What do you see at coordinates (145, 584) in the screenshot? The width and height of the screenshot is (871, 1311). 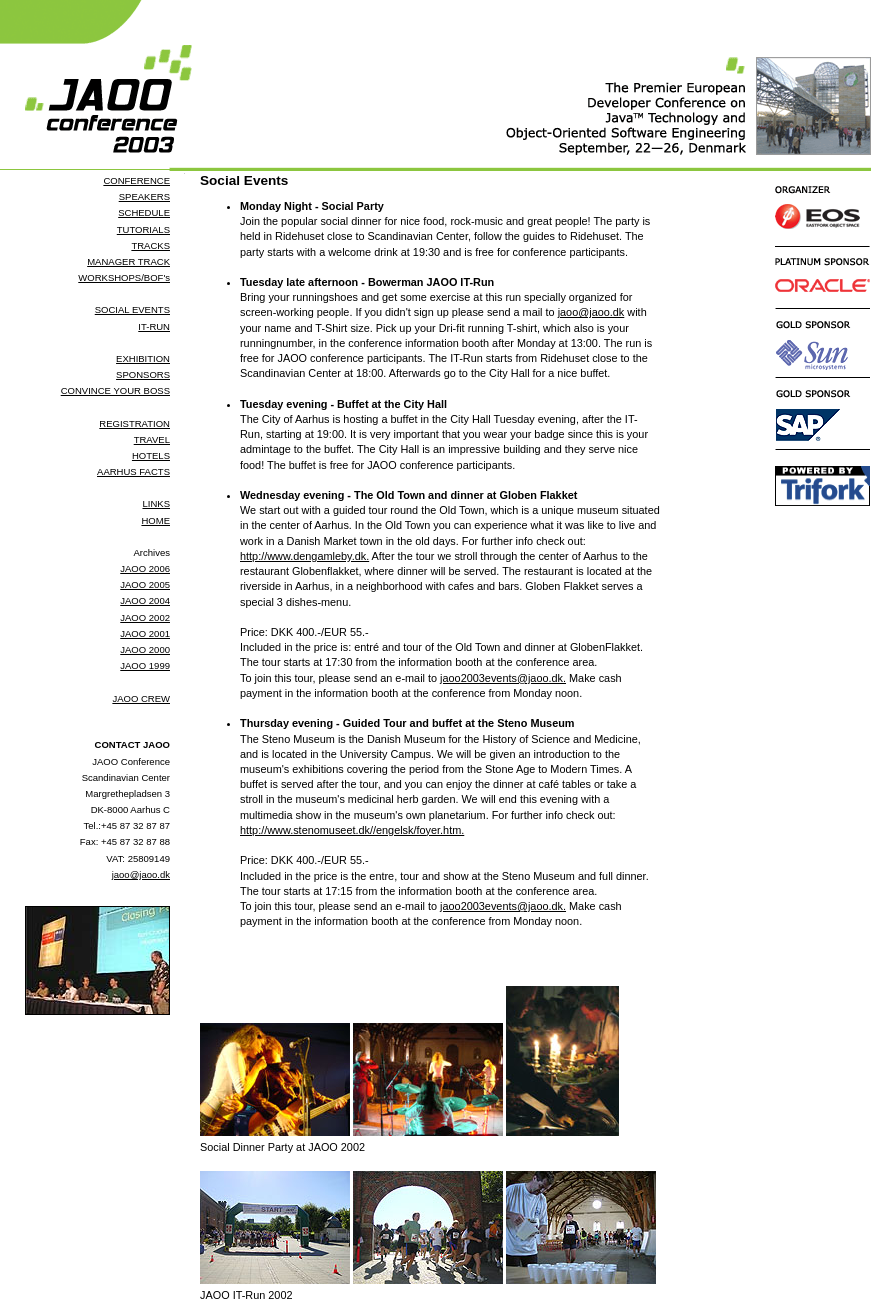 I see `JAOO 2005` at bounding box center [145, 584].